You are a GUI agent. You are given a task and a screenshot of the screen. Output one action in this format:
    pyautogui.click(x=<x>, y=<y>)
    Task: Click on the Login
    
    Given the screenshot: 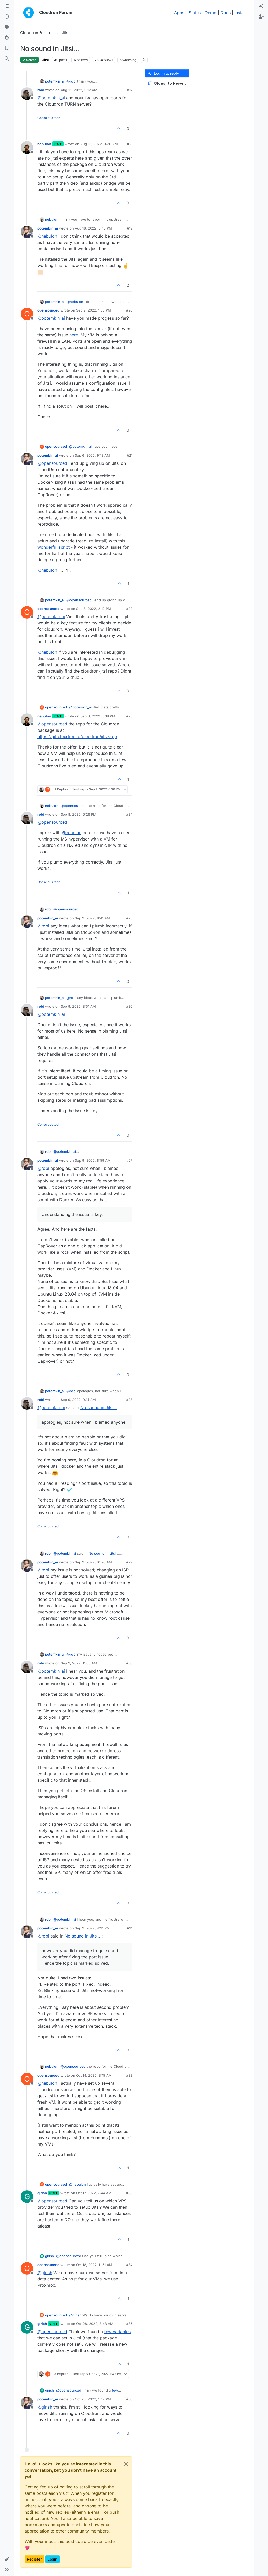 What is the action you would take?
    pyautogui.click(x=52, y=2559)
    